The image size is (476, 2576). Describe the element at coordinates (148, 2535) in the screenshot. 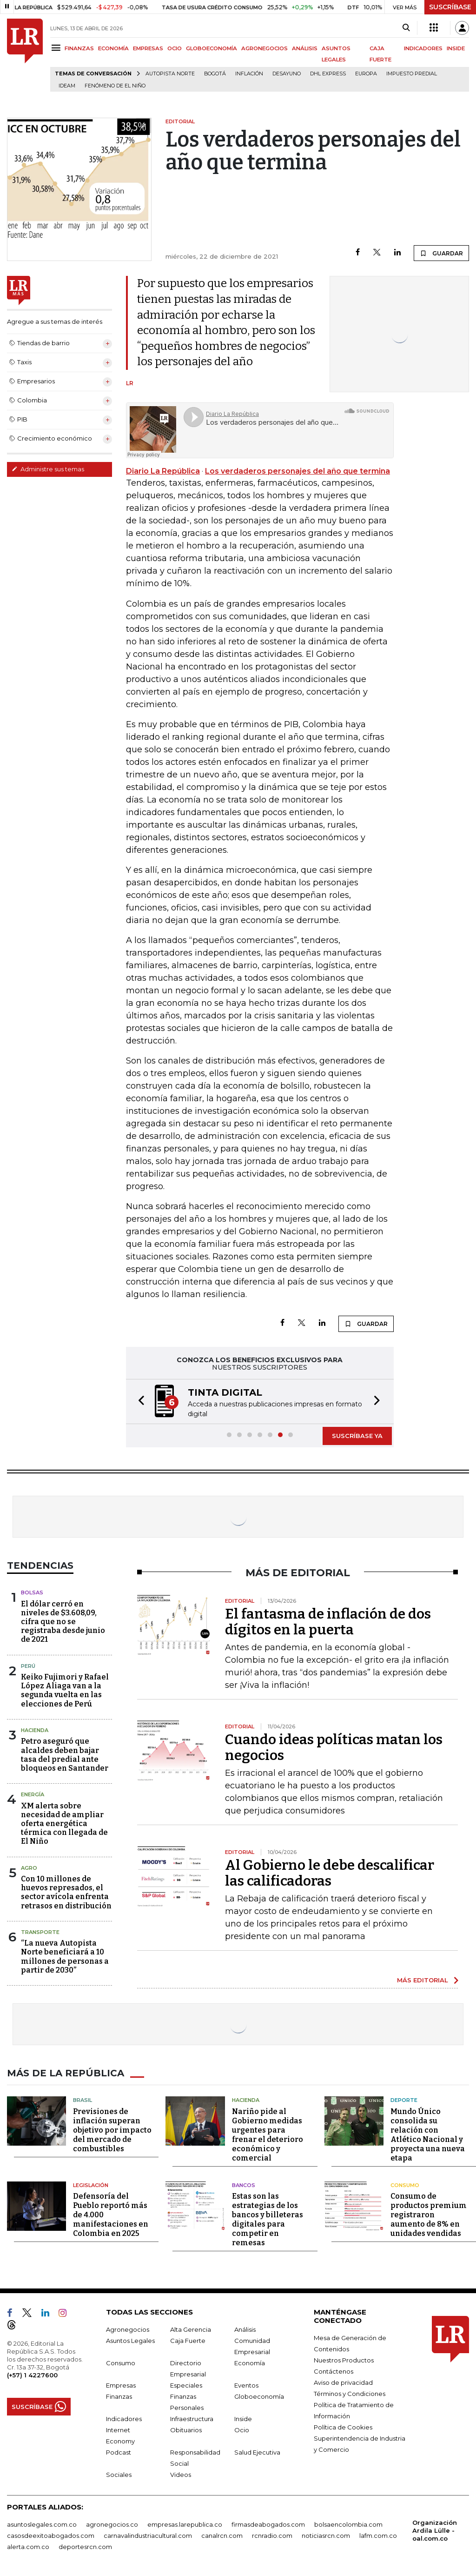

I see `carnavalindustriacultural.com` at that location.